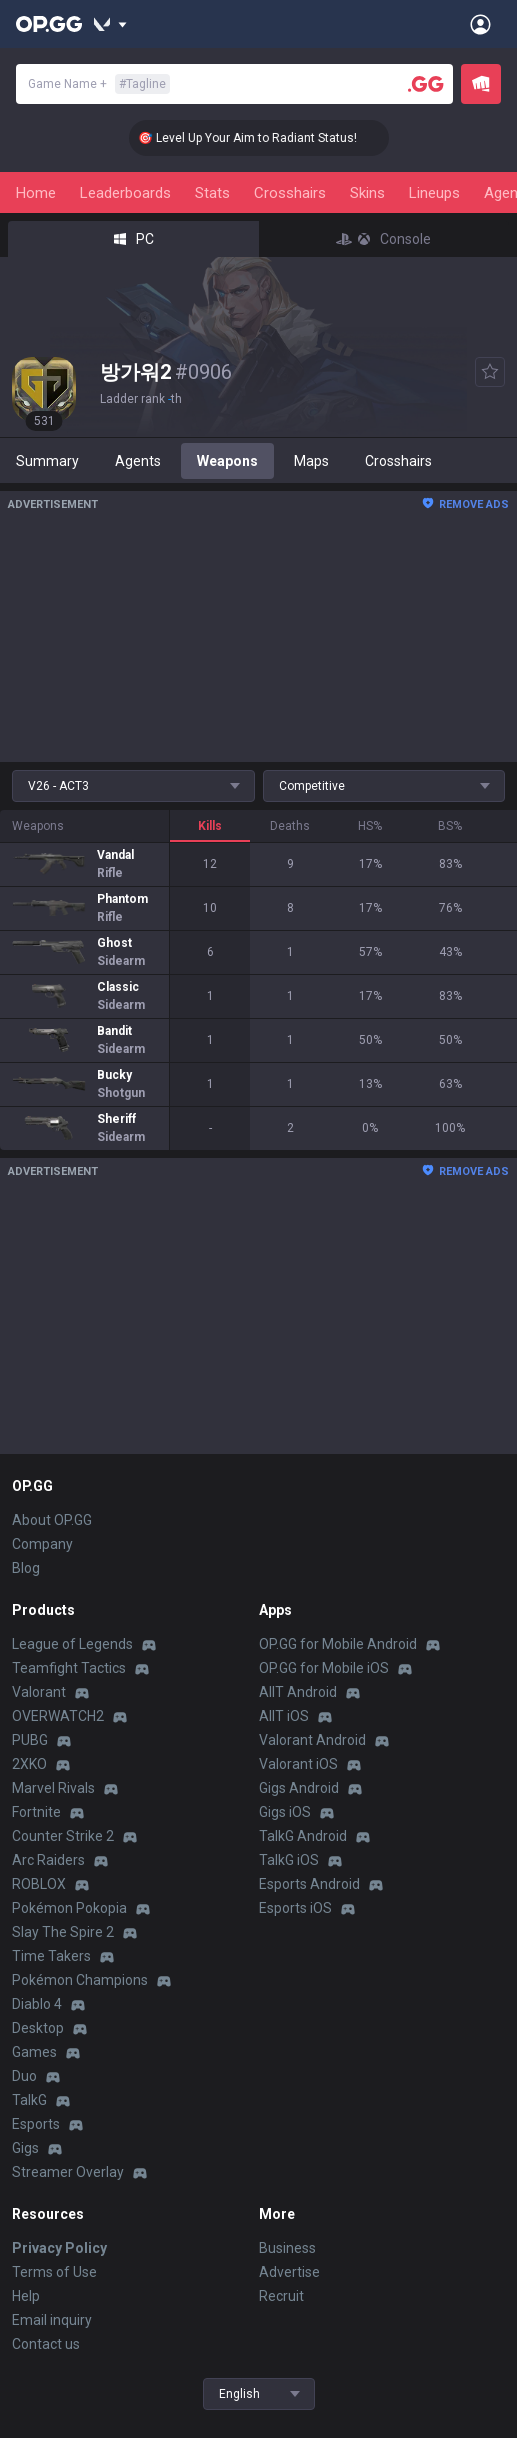  What do you see at coordinates (284, 1716) in the screenshot?
I see `AllT iOS` at bounding box center [284, 1716].